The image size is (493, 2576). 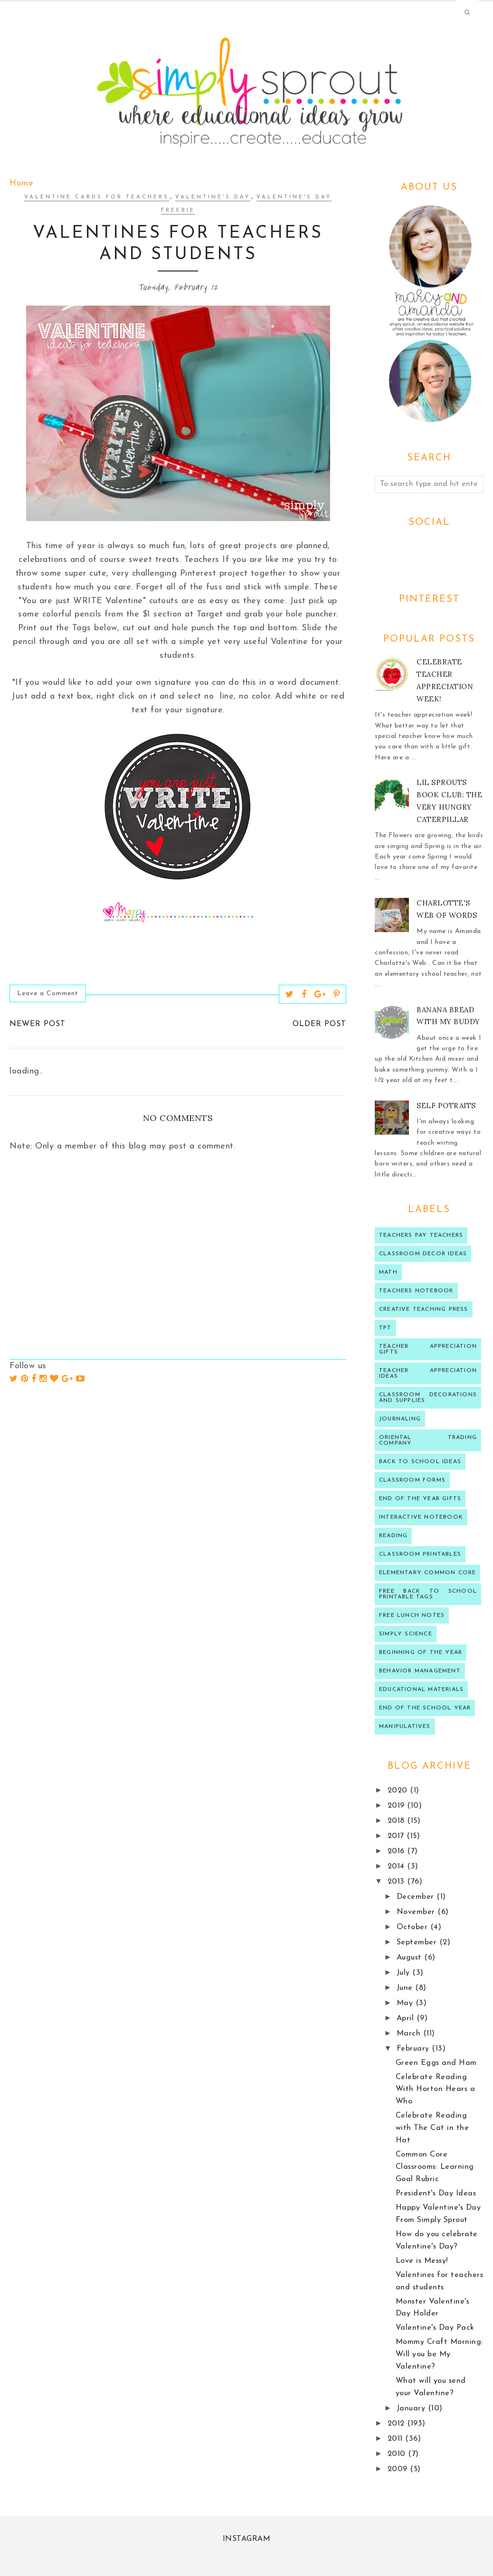 I want to click on November, so click(x=417, y=1912).